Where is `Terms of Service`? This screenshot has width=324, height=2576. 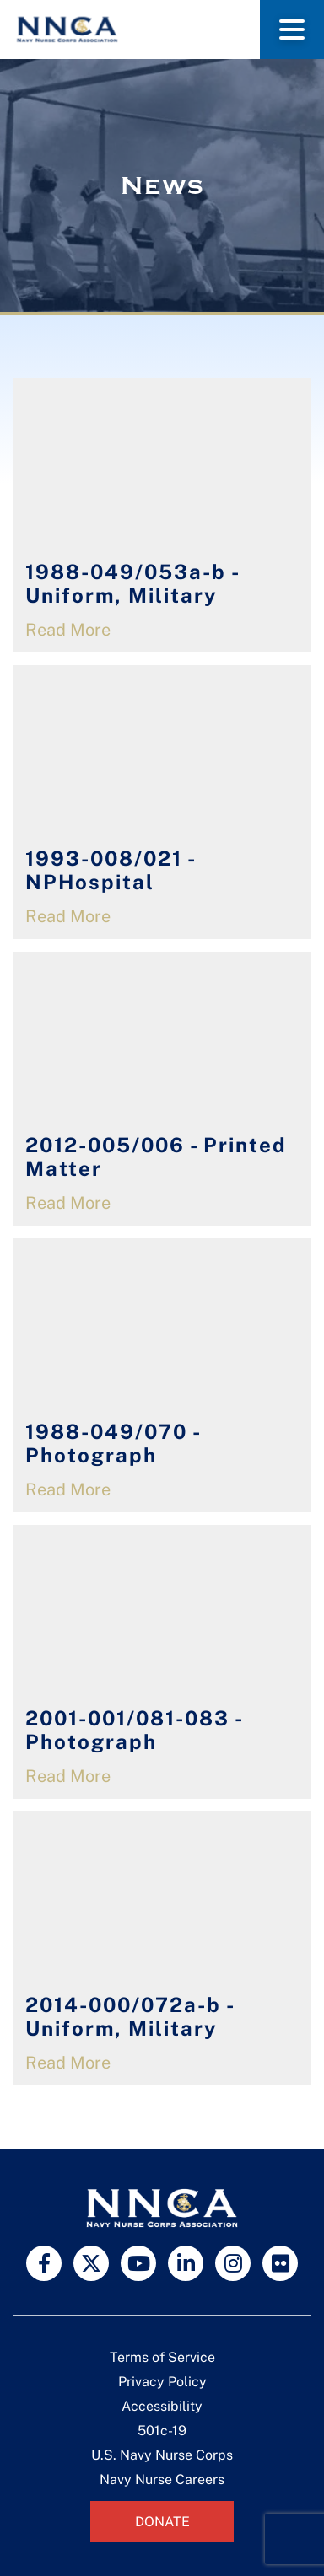 Terms of Service is located at coordinates (162, 2357).